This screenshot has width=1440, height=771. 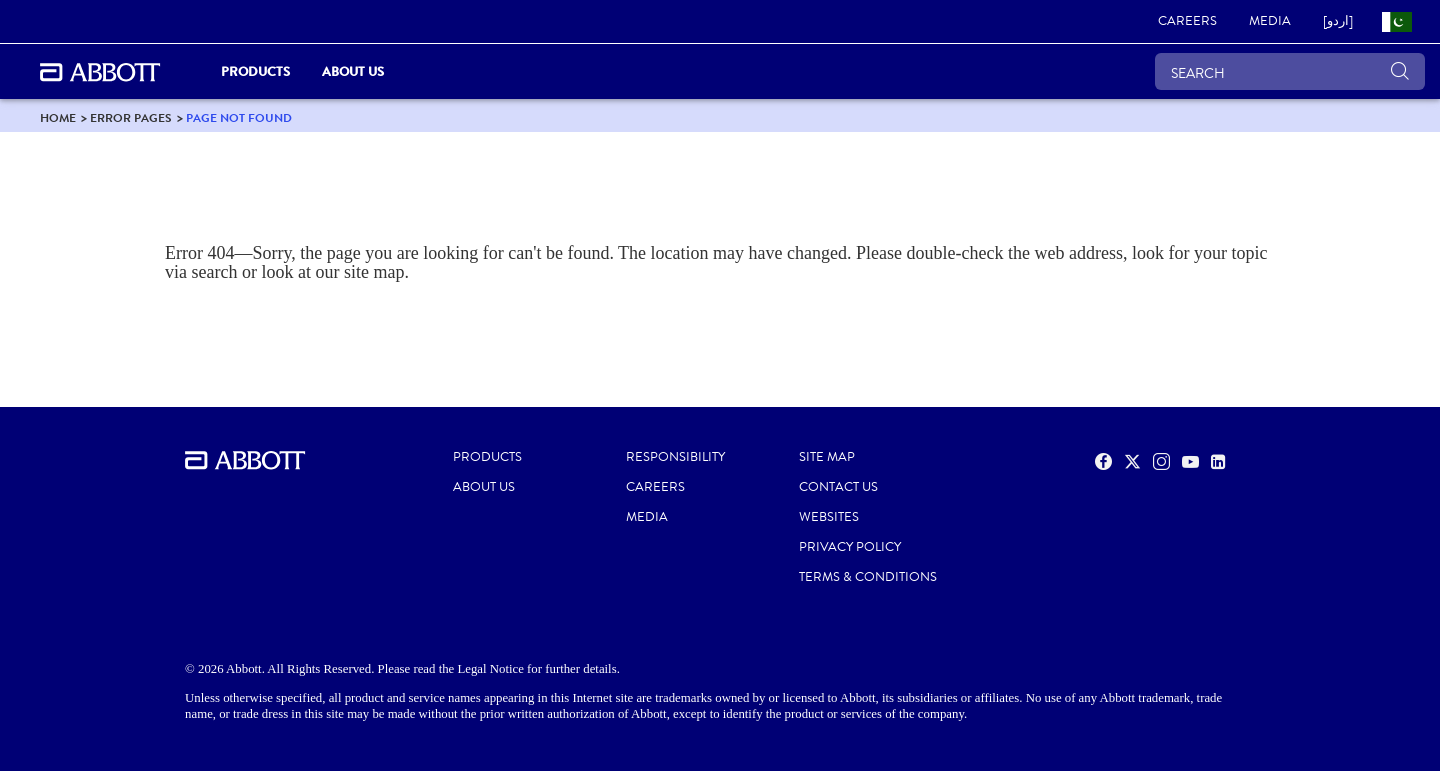 I want to click on SITE MAP, so click(x=827, y=457).